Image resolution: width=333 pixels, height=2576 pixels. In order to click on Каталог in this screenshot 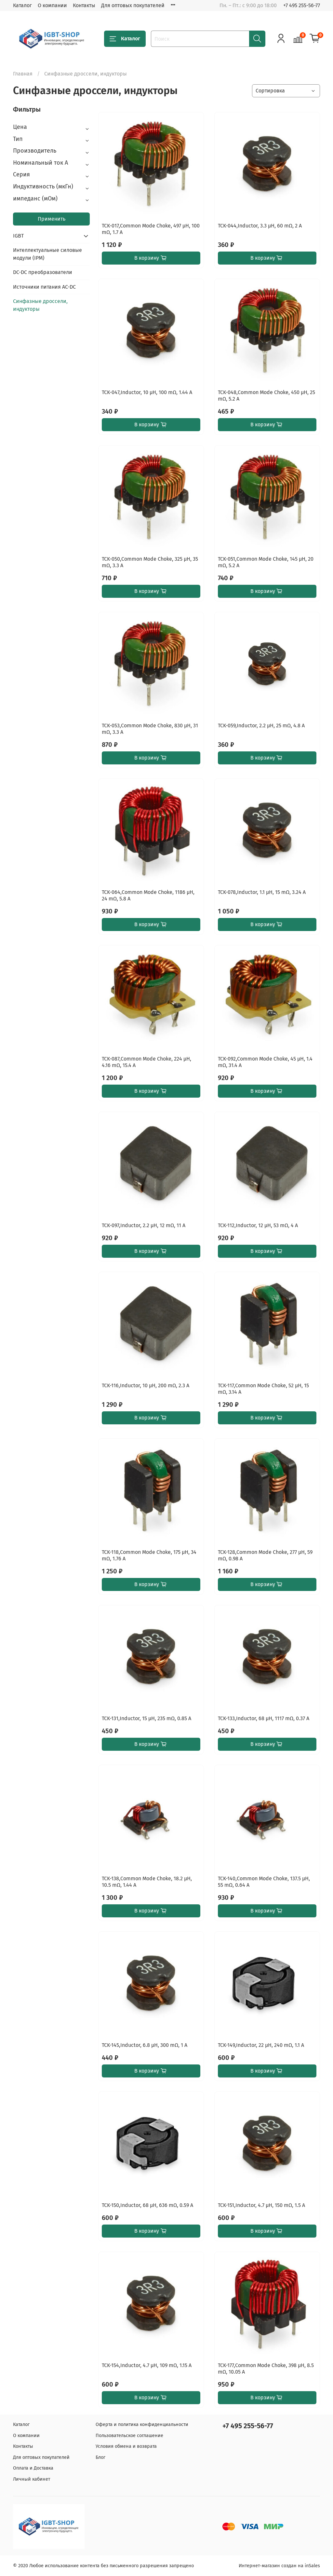, I will do `click(22, 5)`.